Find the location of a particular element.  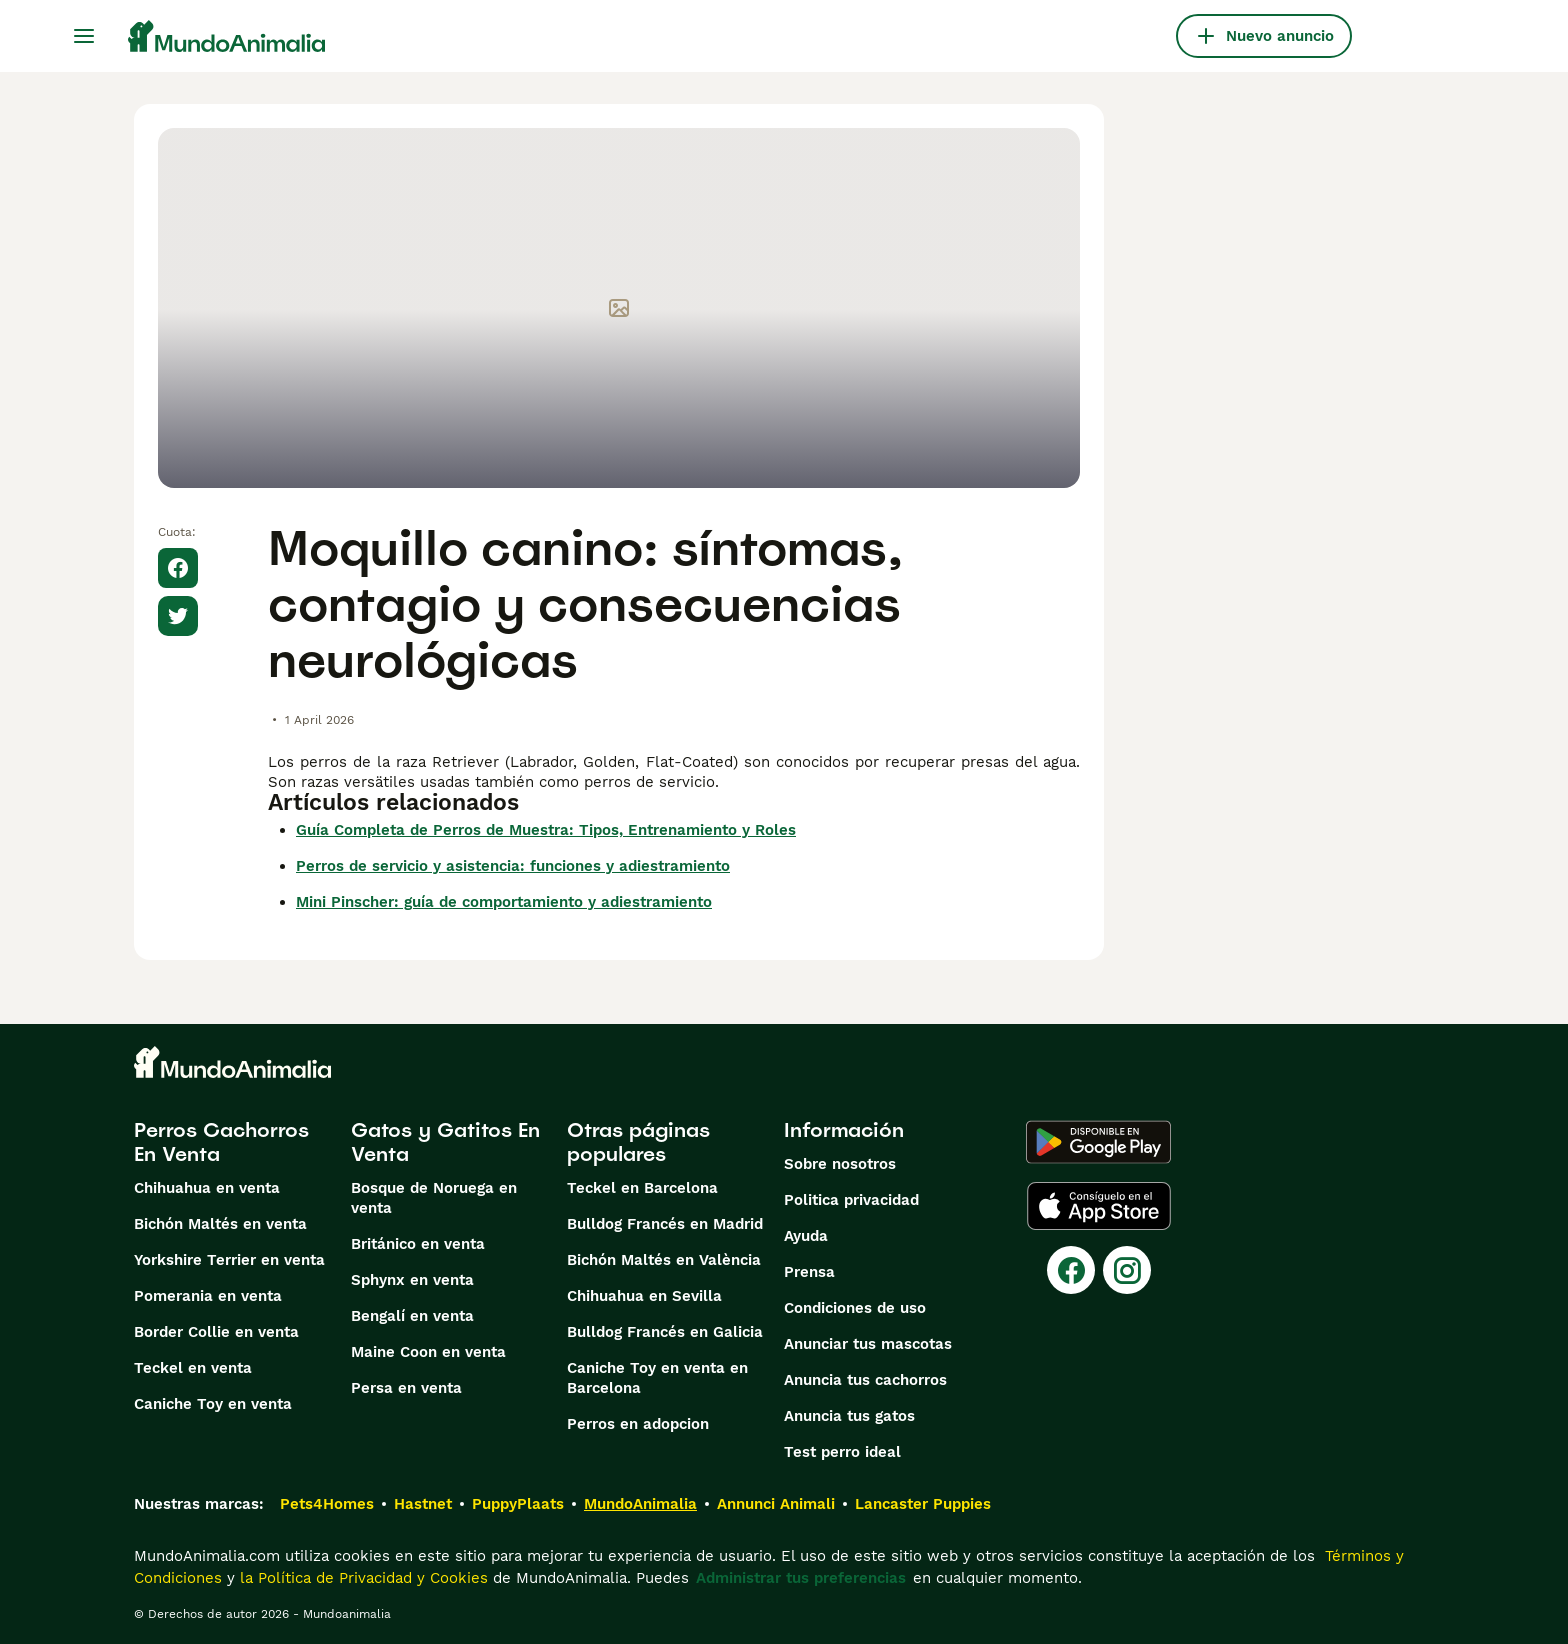

Pets4Homes is located at coordinates (327, 1504).